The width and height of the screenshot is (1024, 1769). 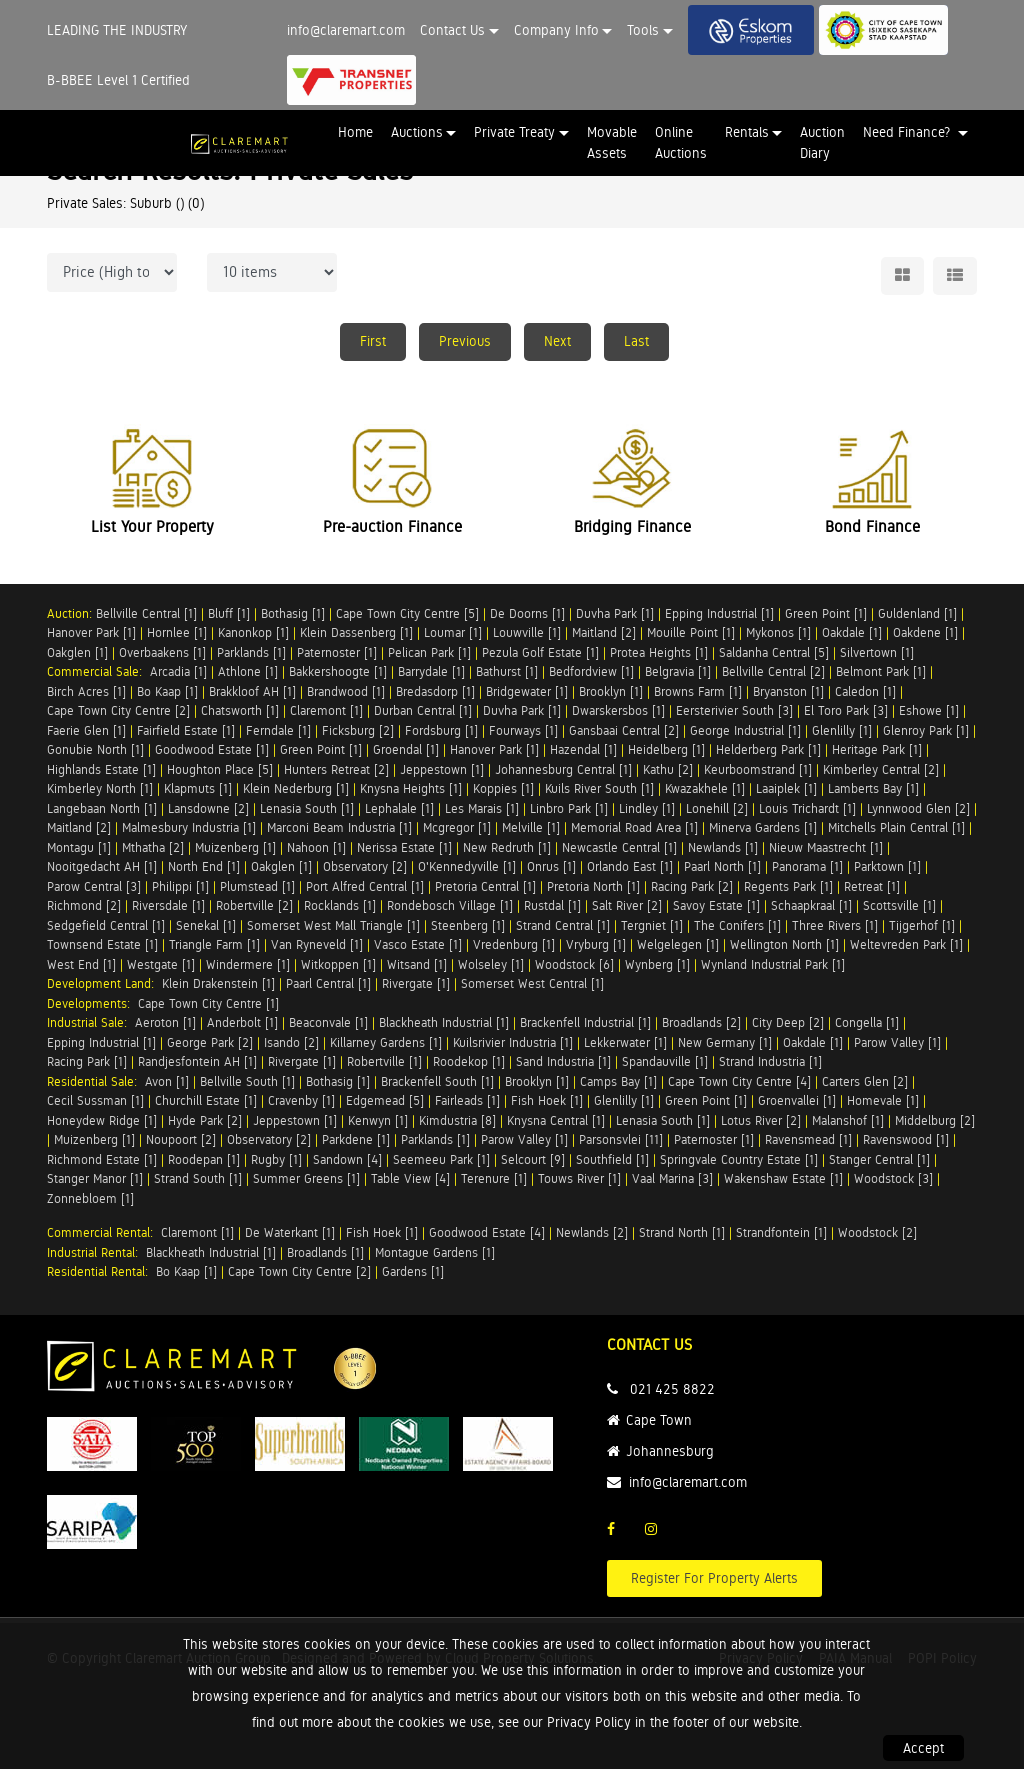 I want to click on Regents Park [1], so click(x=788, y=886).